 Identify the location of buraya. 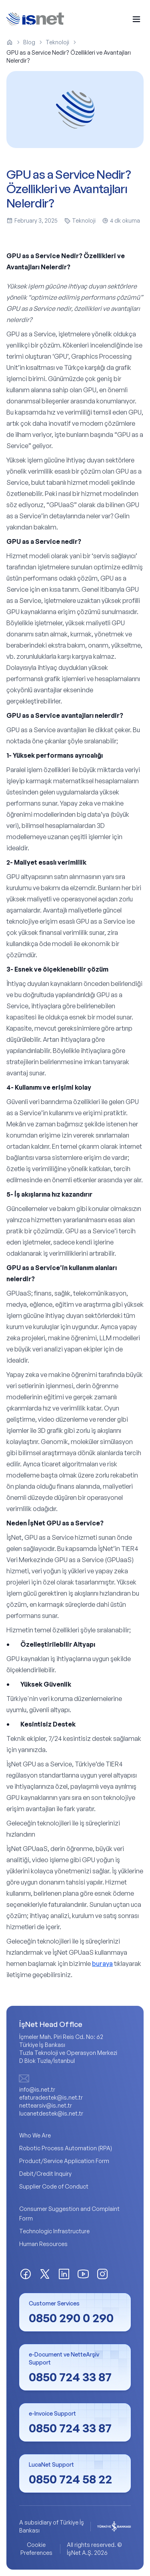
(102, 1964).